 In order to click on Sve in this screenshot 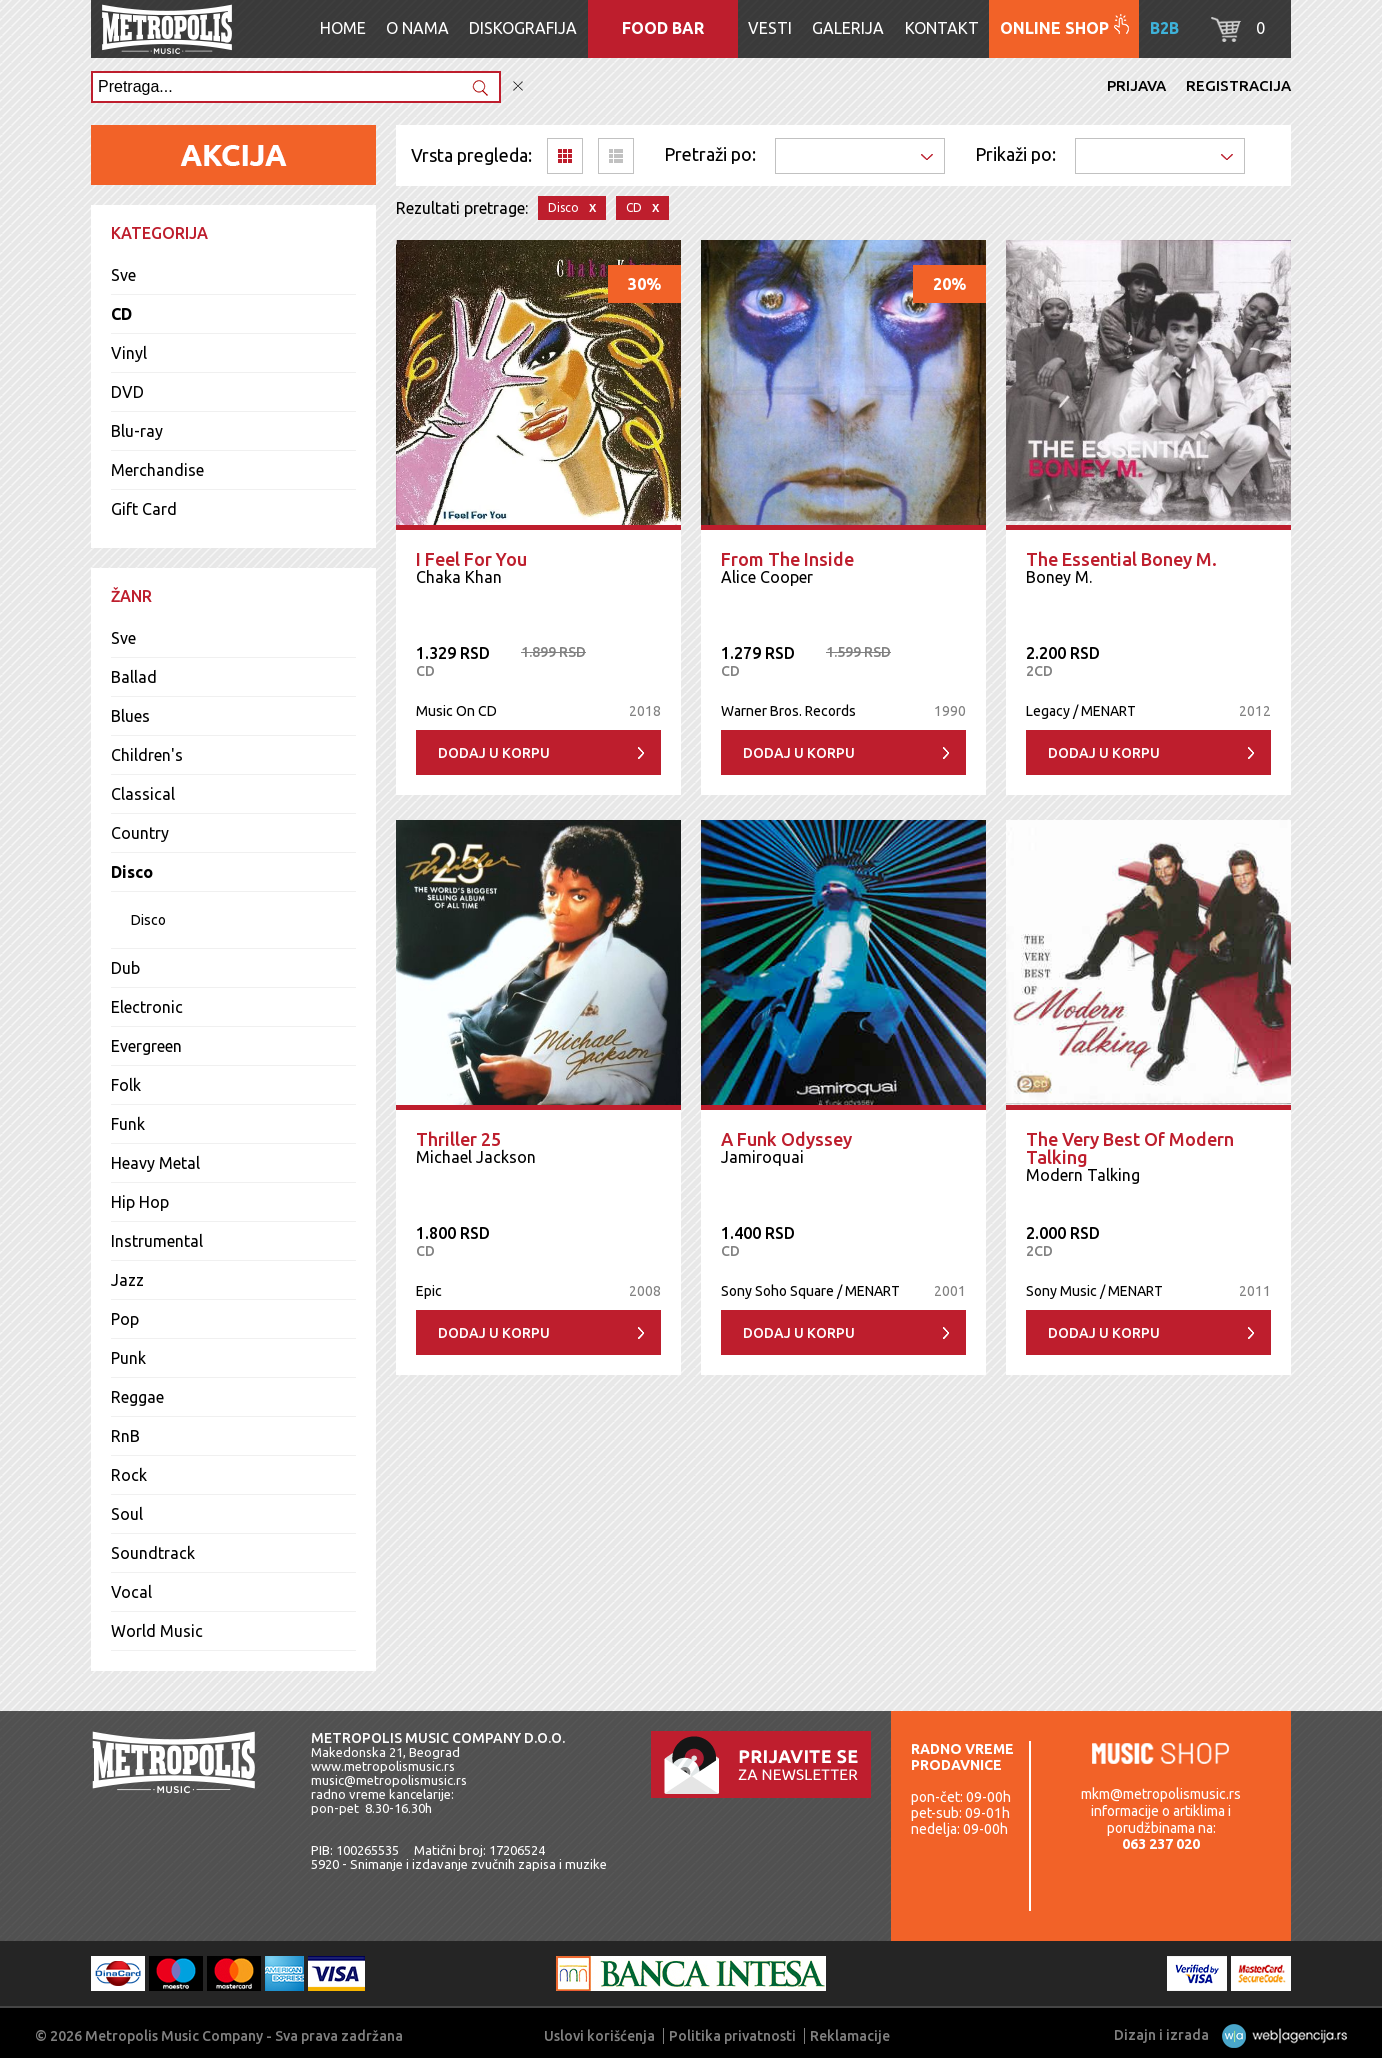, I will do `click(123, 275)`.